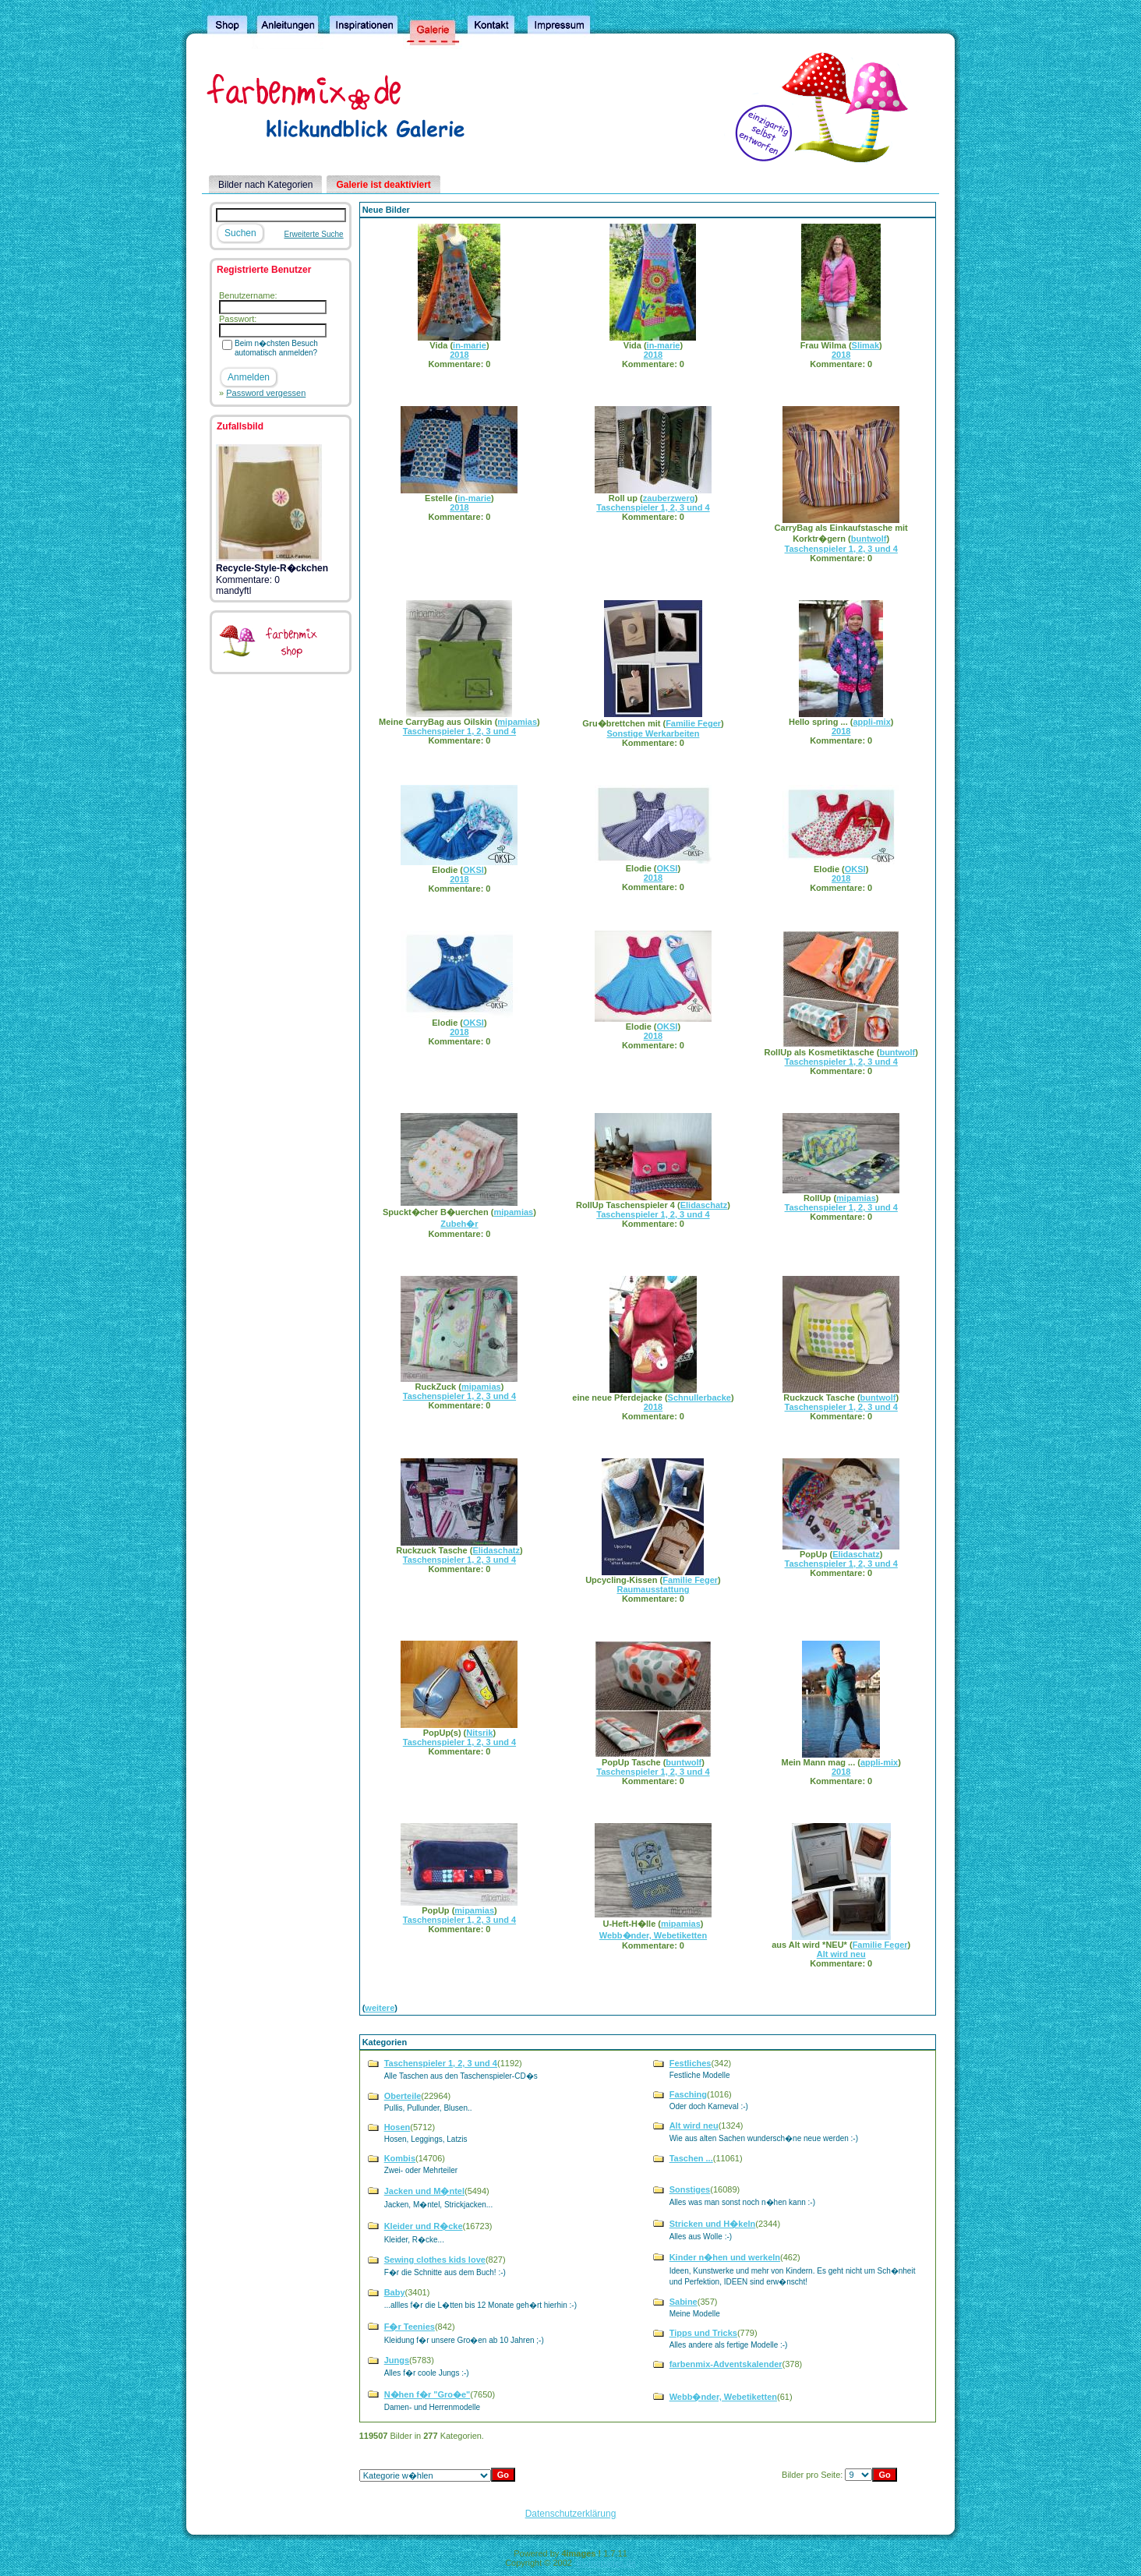 Image resolution: width=1141 pixels, height=2576 pixels. What do you see at coordinates (479, 1732) in the screenshot?
I see `Nitsrik` at bounding box center [479, 1732].